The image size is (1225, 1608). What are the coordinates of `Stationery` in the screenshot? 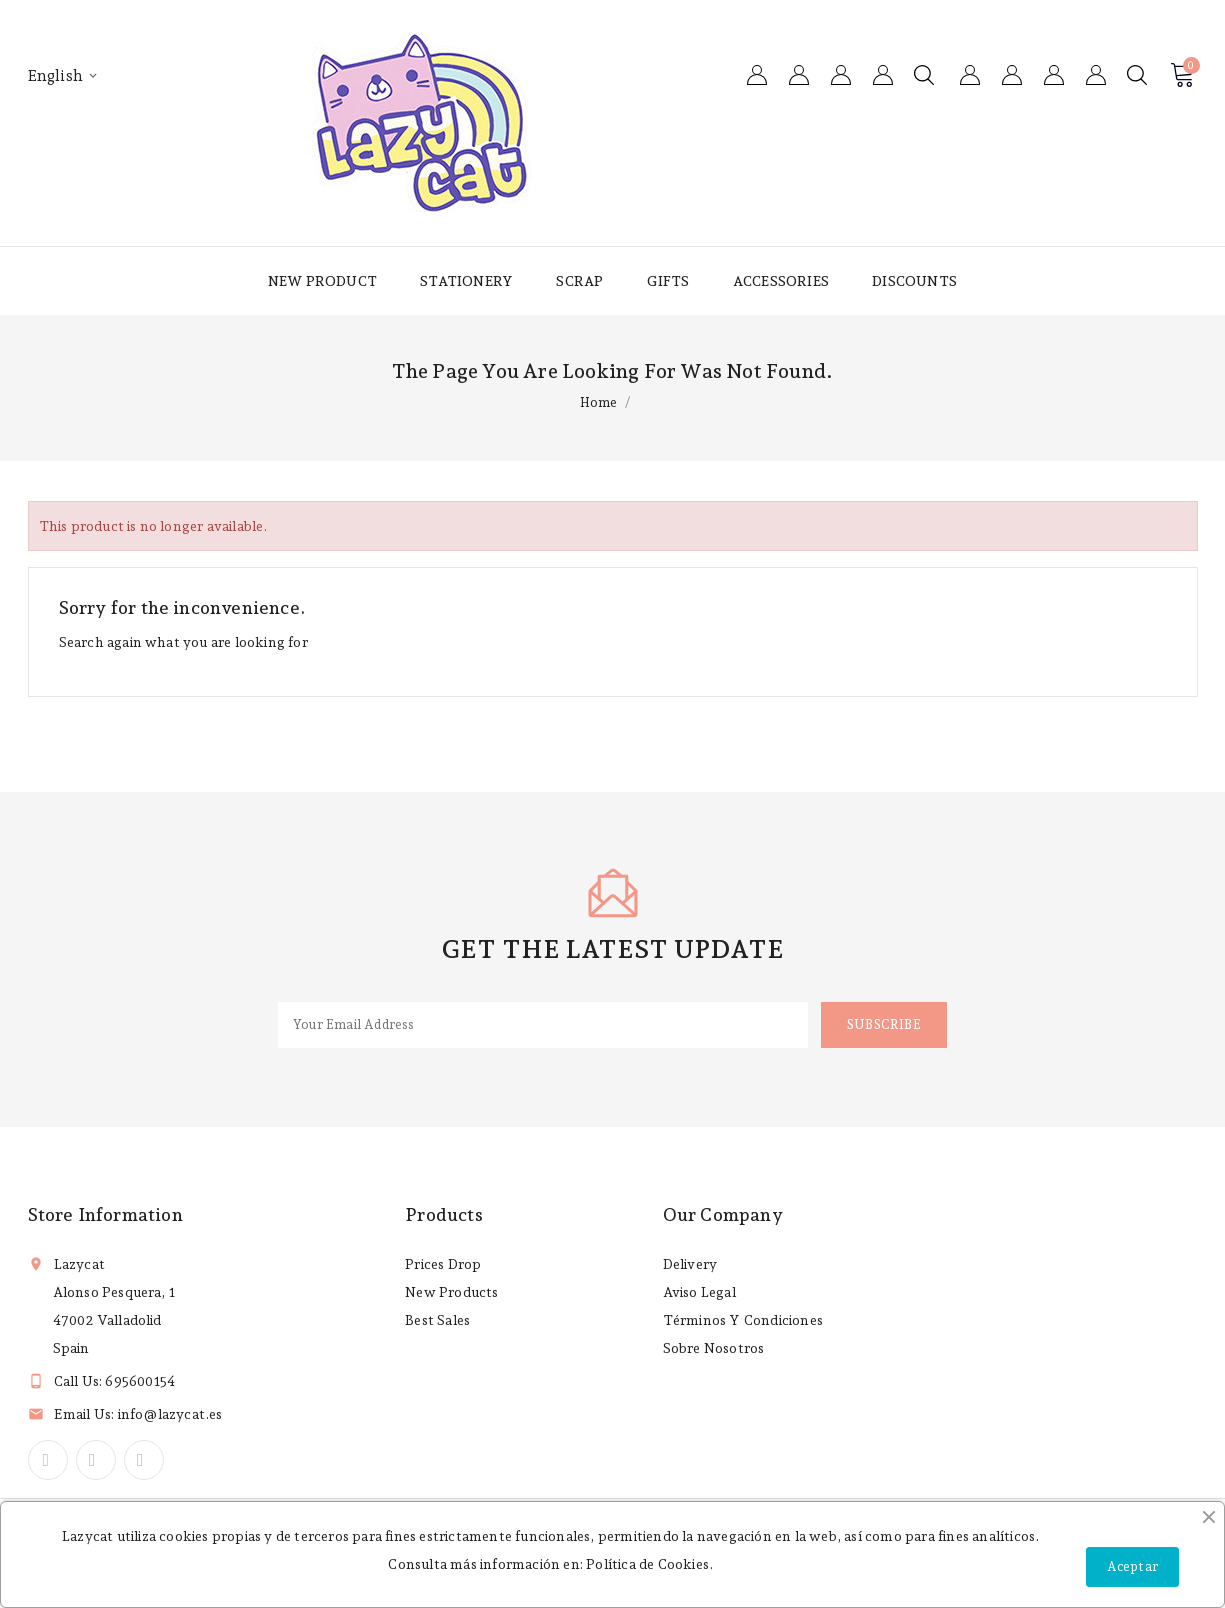 It's located at (466, 281).